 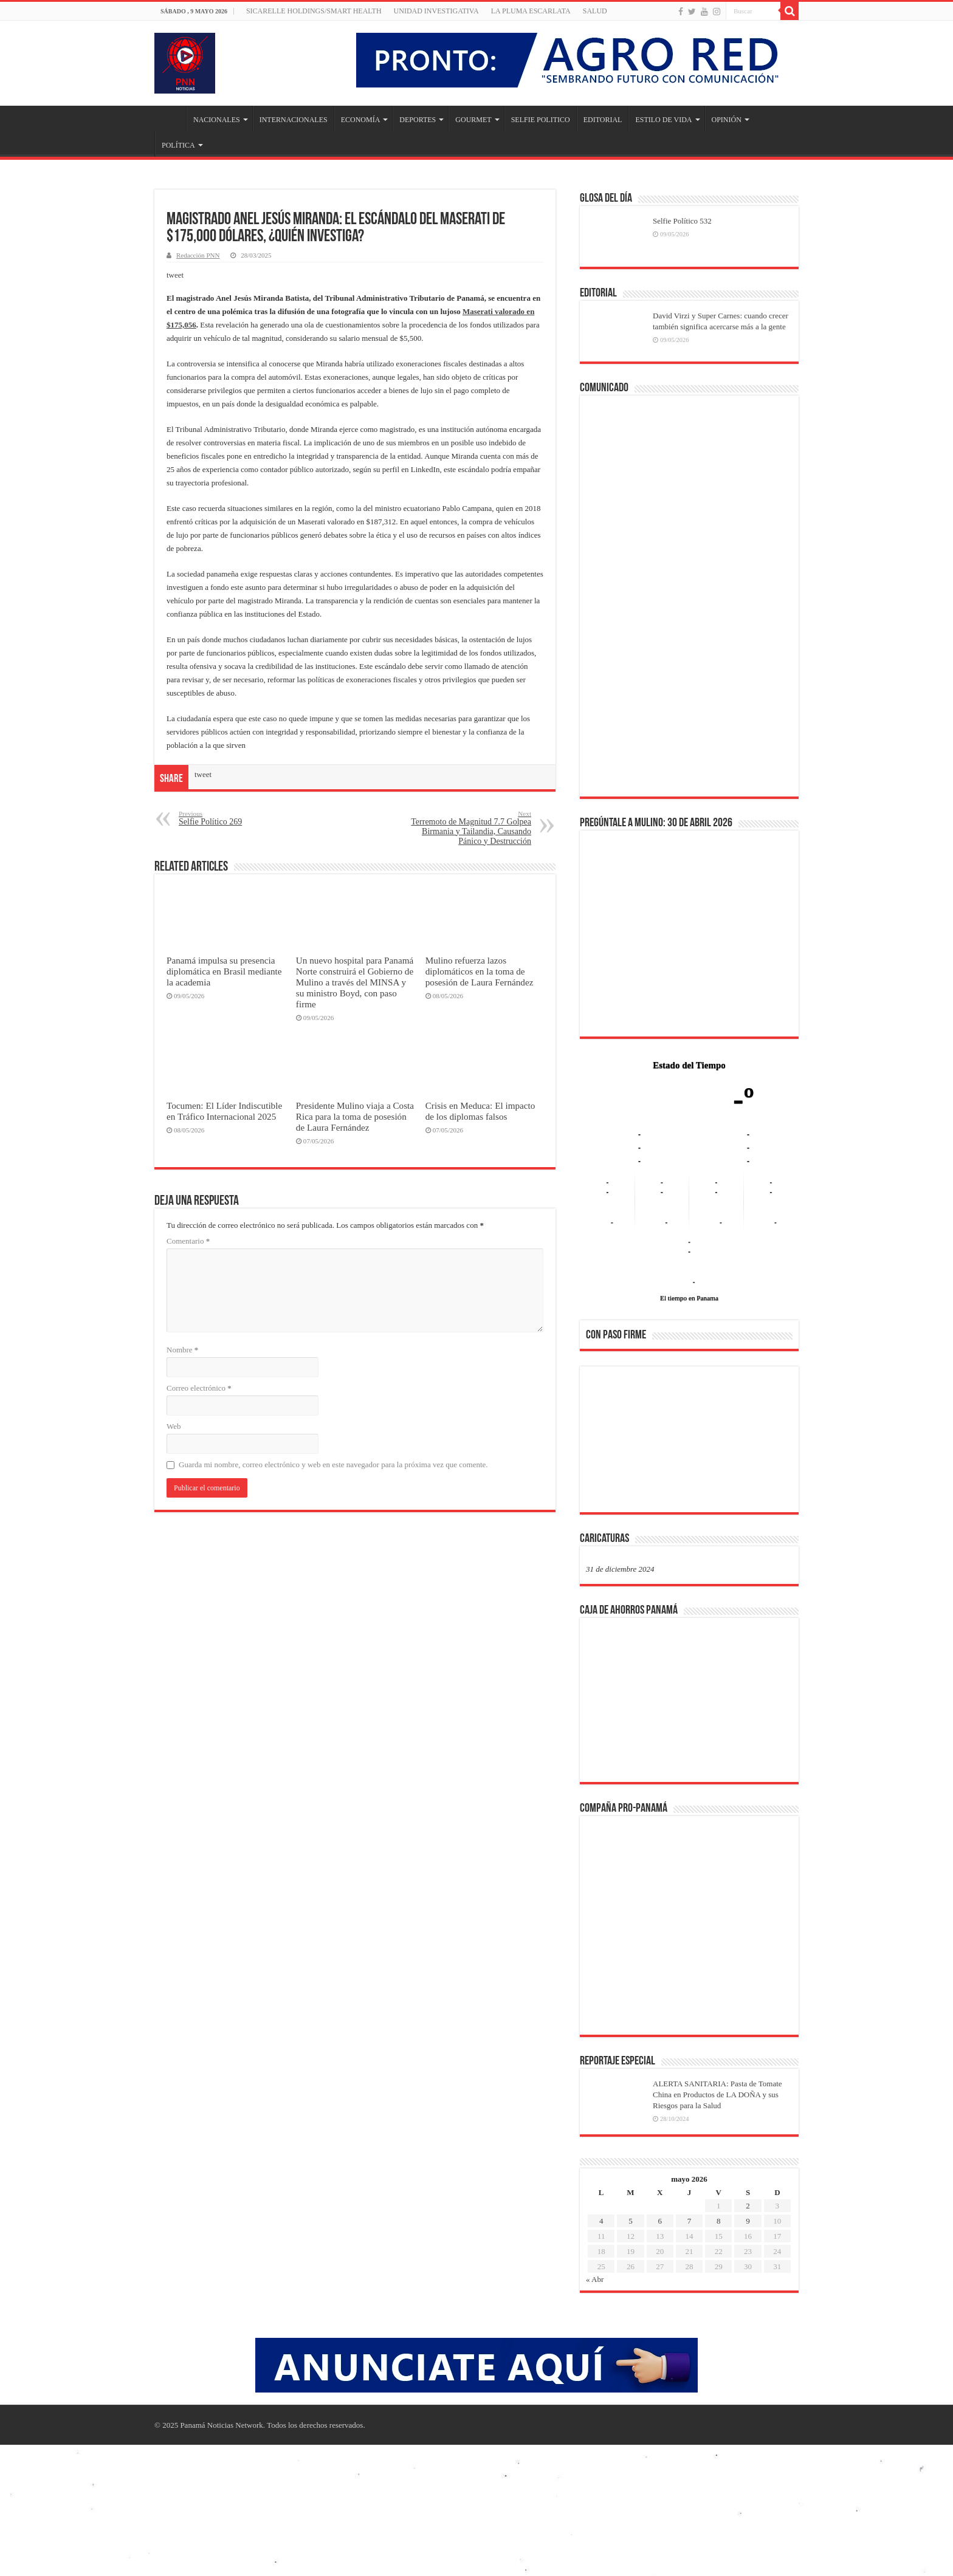 What do you see at coordinates (540, 119) in the screenshot?
I see `SELFIE POLITICO` at bounding box center [540, 119].